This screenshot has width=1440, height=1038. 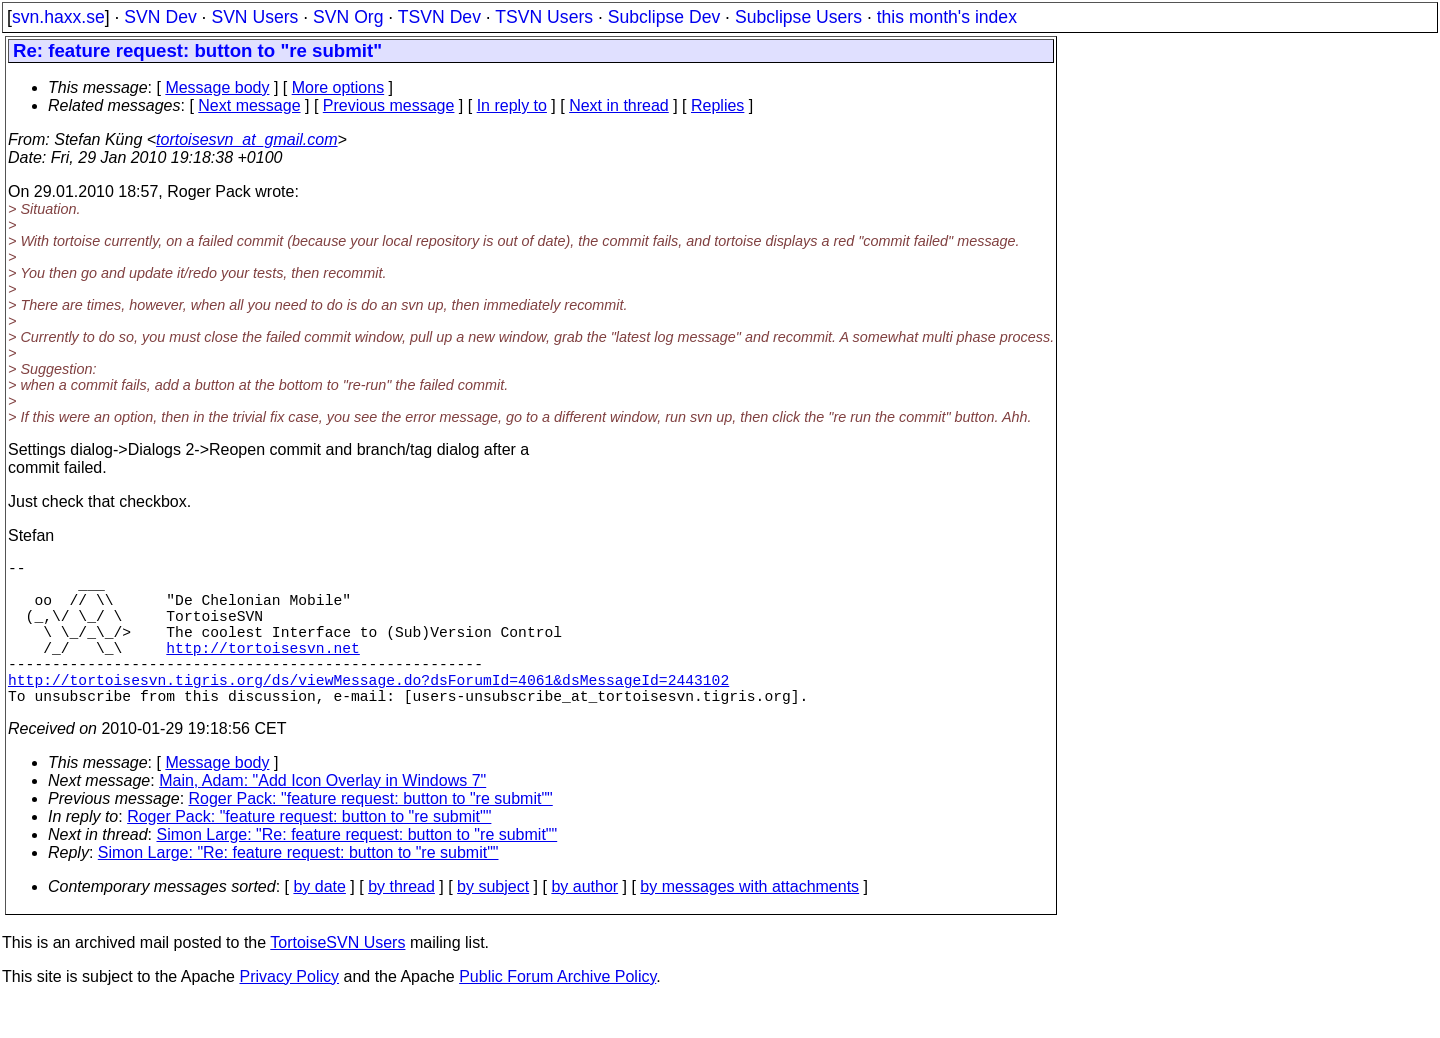 What do you see at coordinates (584, 922) in the screenshot?
I see `by author` at bounding box center [584, 922].